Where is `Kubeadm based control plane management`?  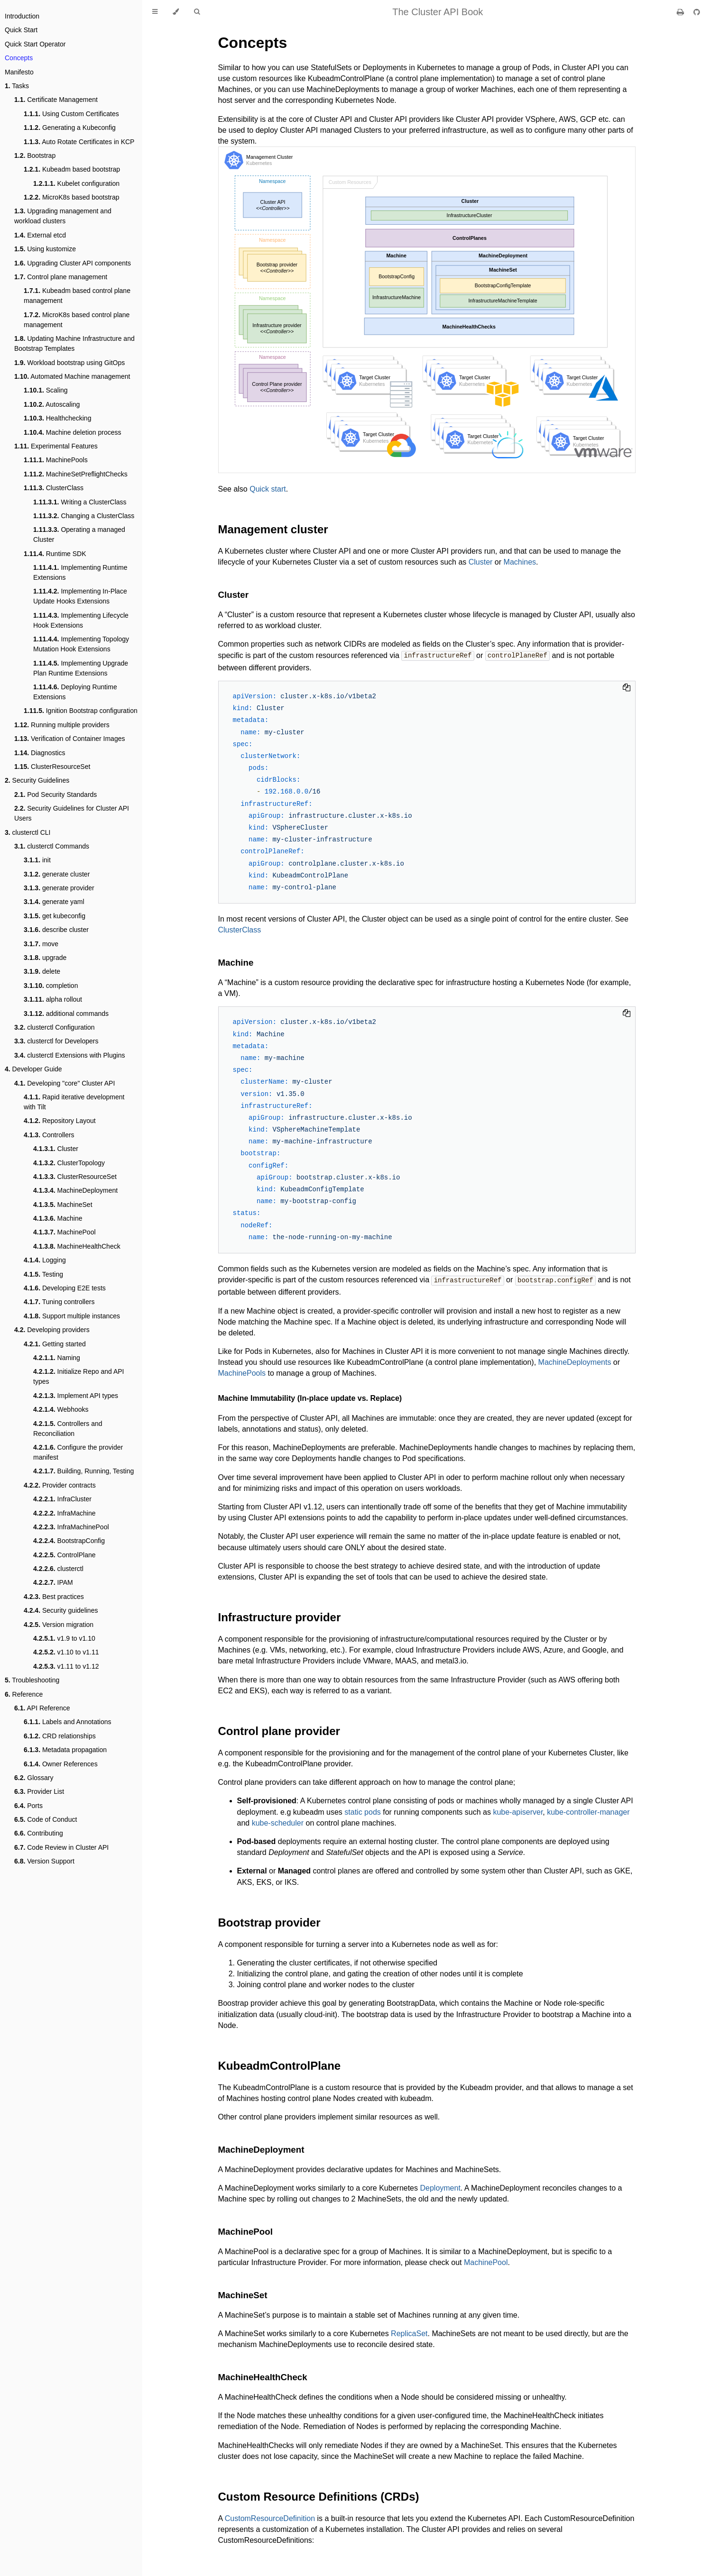
Kubeadm based control plane management is located at coordinates (77, 295).